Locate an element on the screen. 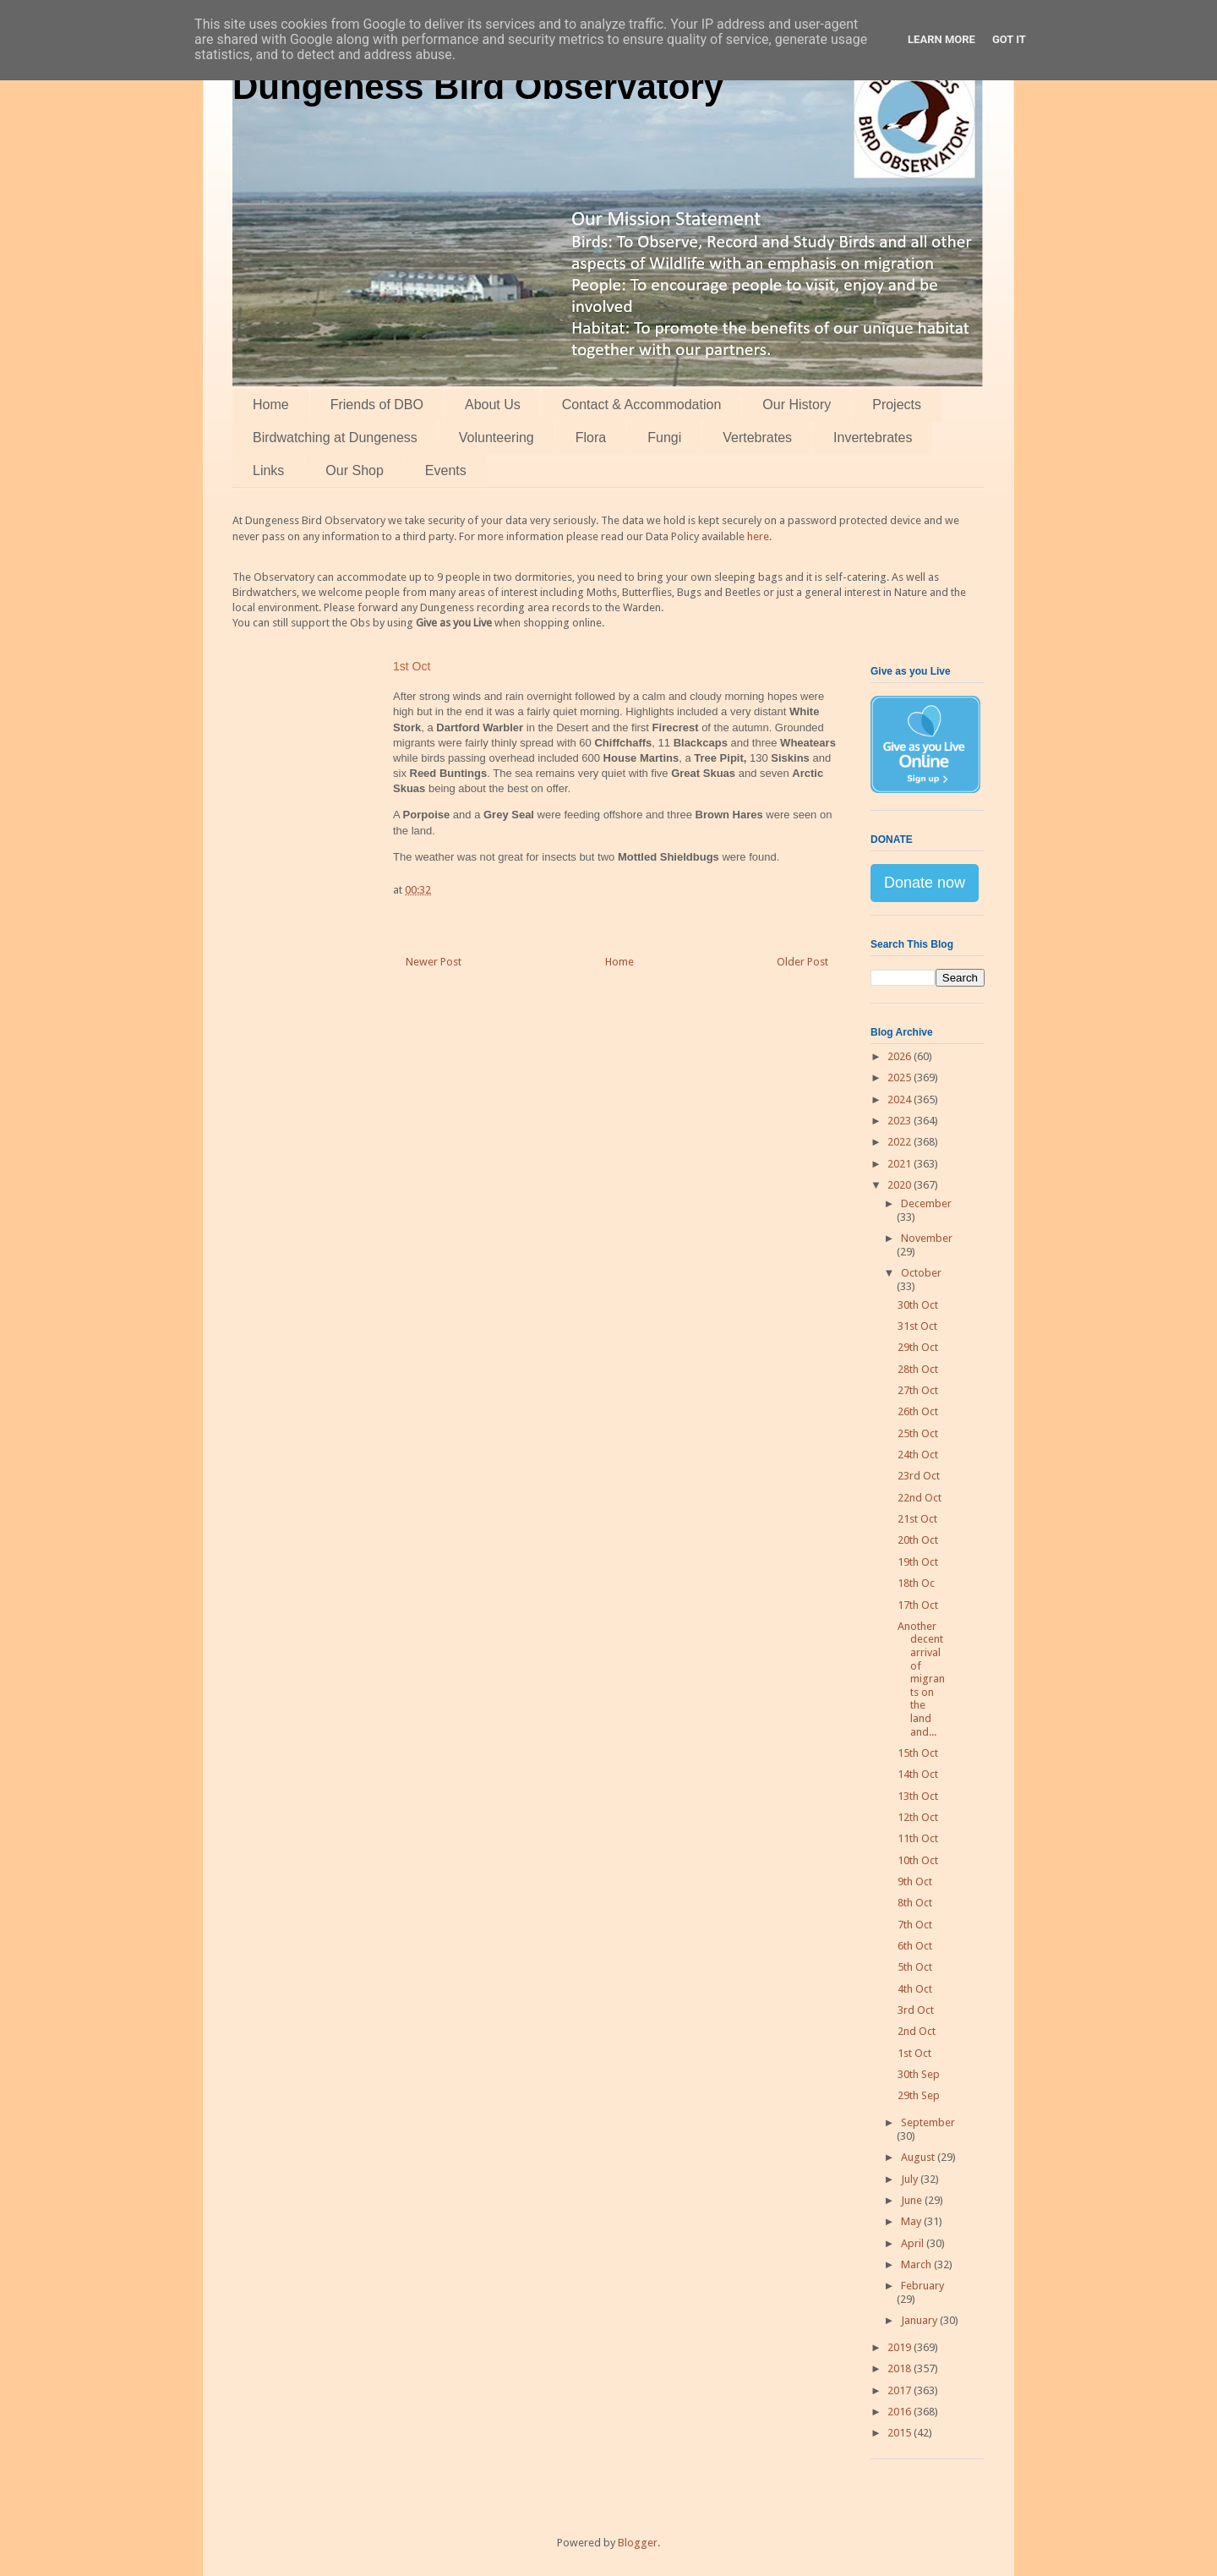  Projects is located at coordinates (896, 404).